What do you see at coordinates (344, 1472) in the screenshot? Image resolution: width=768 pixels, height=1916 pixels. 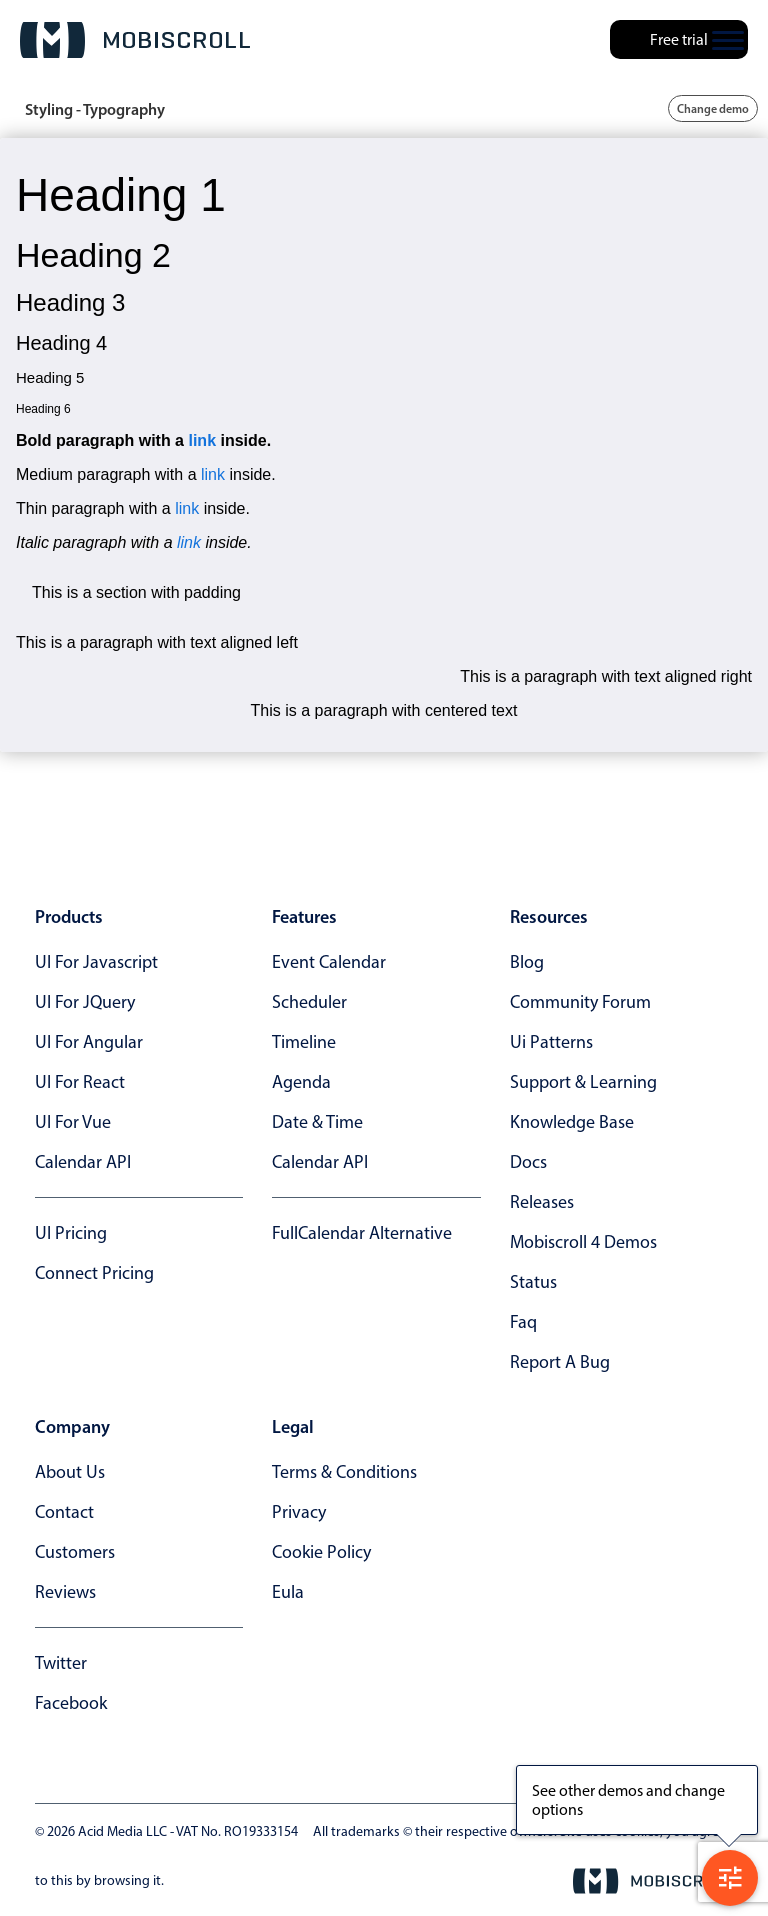 I see `terms & conditions` at bounding box center [344, 1472].